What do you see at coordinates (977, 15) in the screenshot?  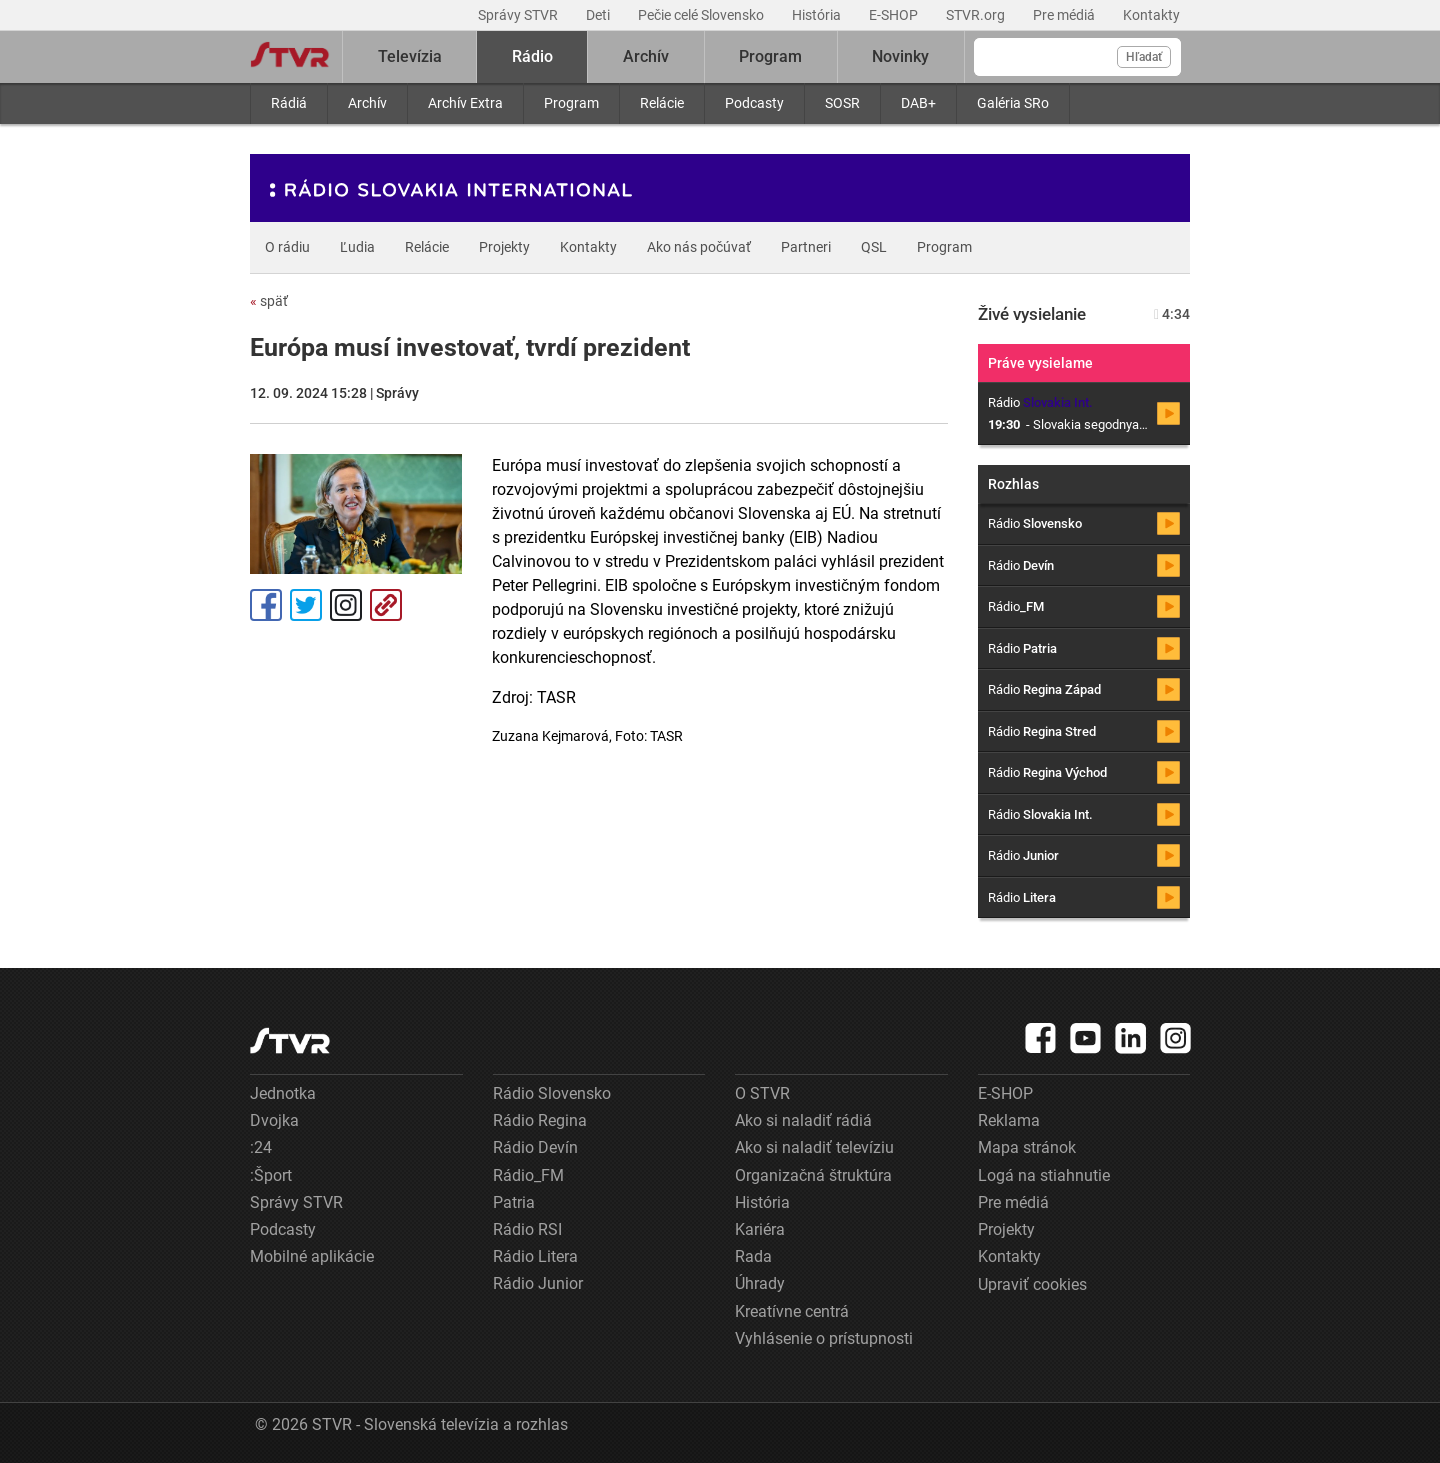 I see `STVR.org` at bounding box center [977, 15].